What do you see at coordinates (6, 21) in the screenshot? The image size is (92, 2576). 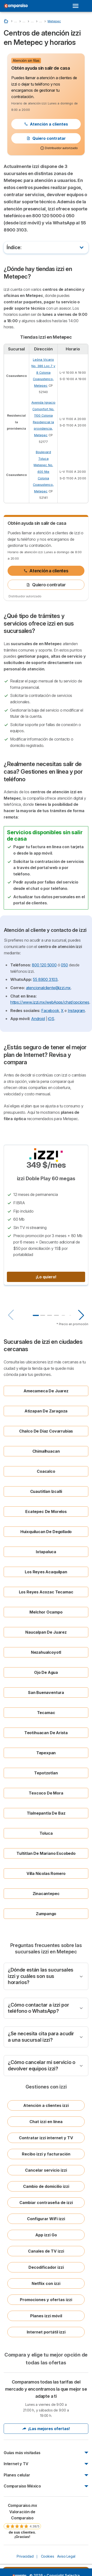 I see `[Home]` at bounding box center [6, 21].